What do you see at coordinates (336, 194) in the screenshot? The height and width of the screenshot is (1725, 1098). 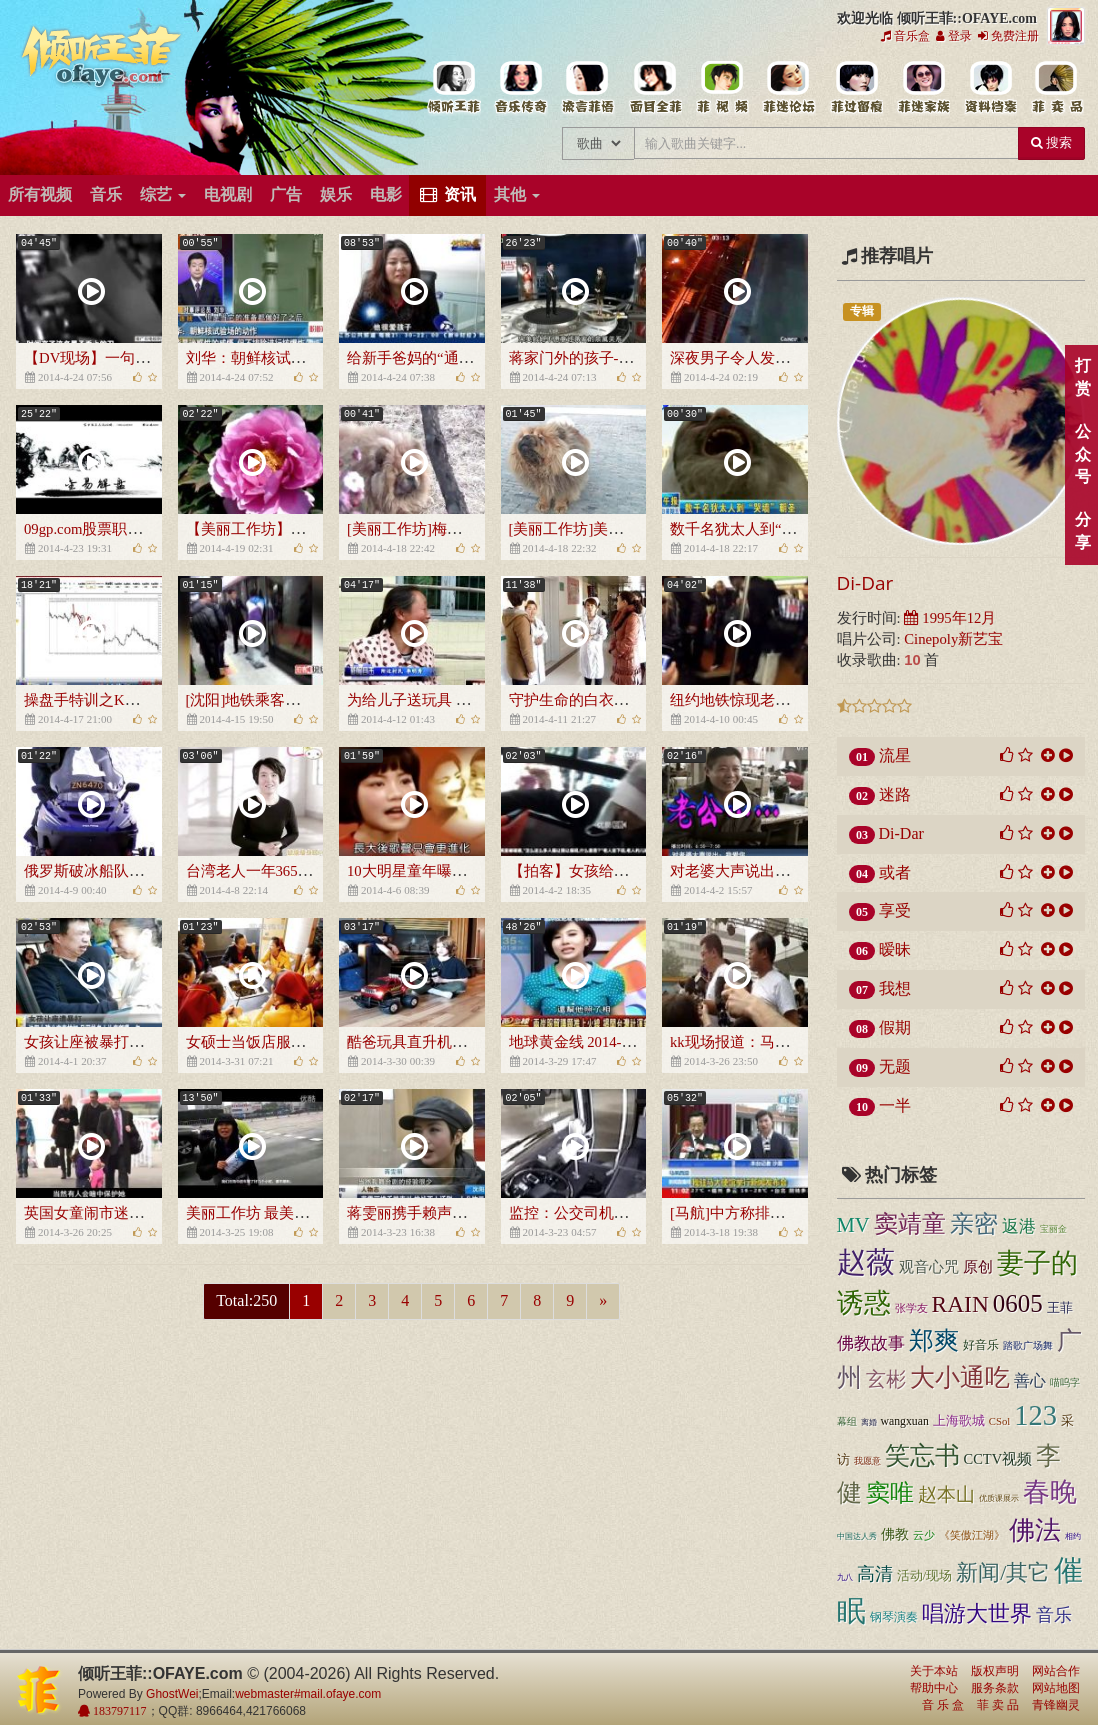 I see `娱乐` at bounding box center [336, 194].